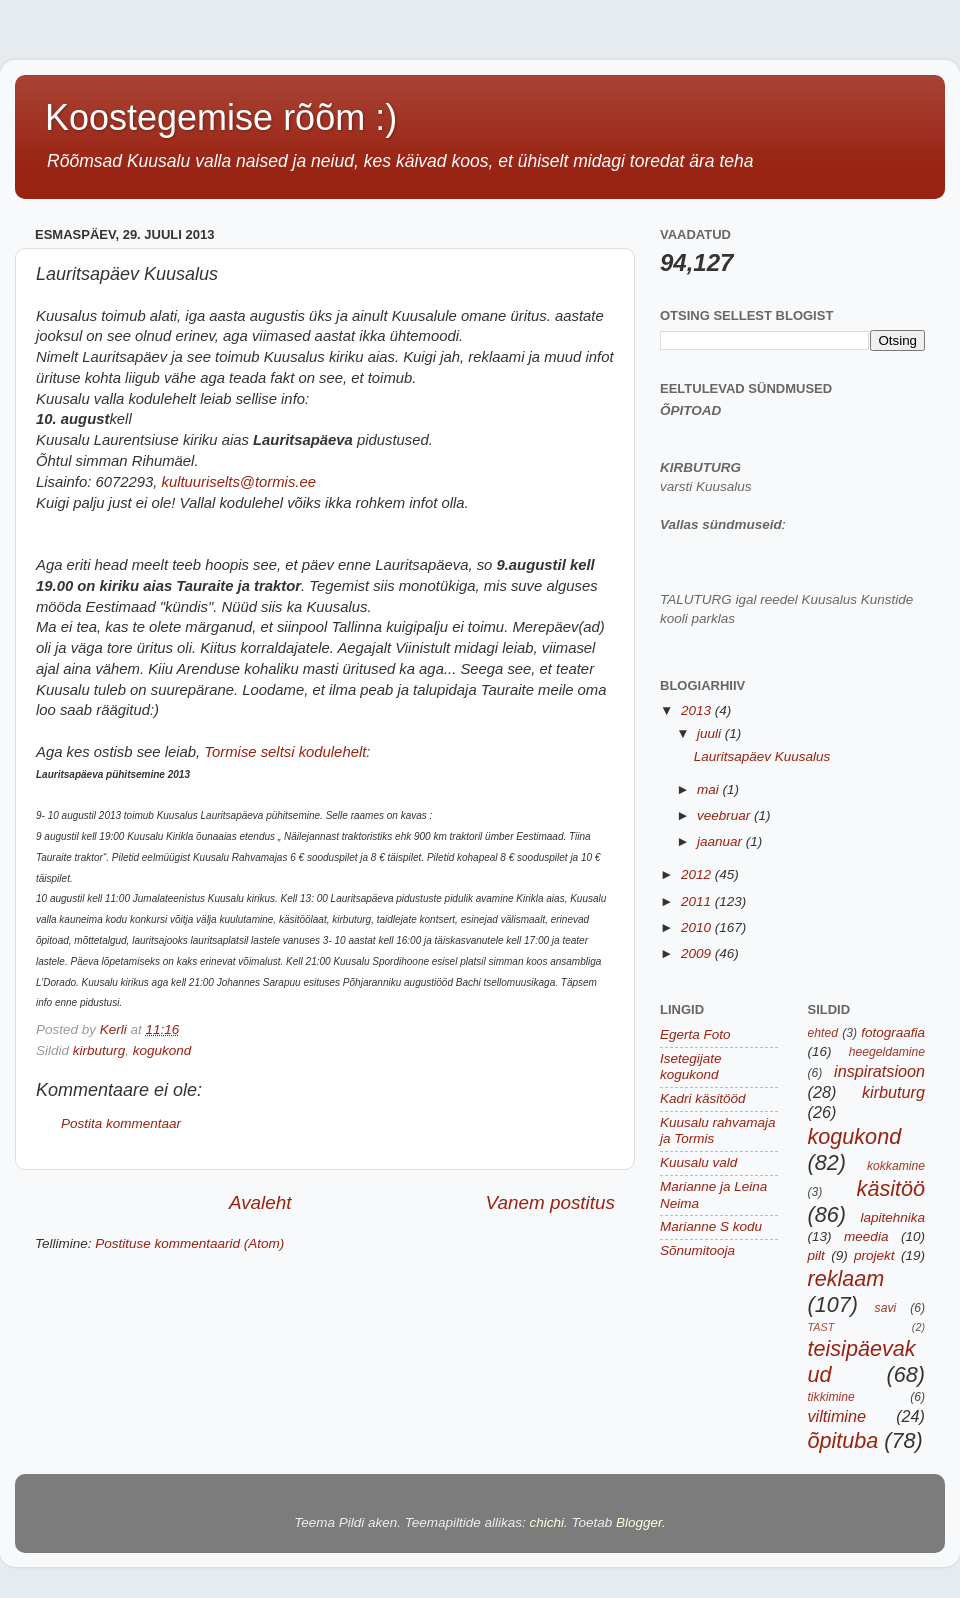  What do you see at coordinates (725, 815) in the screenshot?
I see `veebruar` at bounding box center [725, 815].